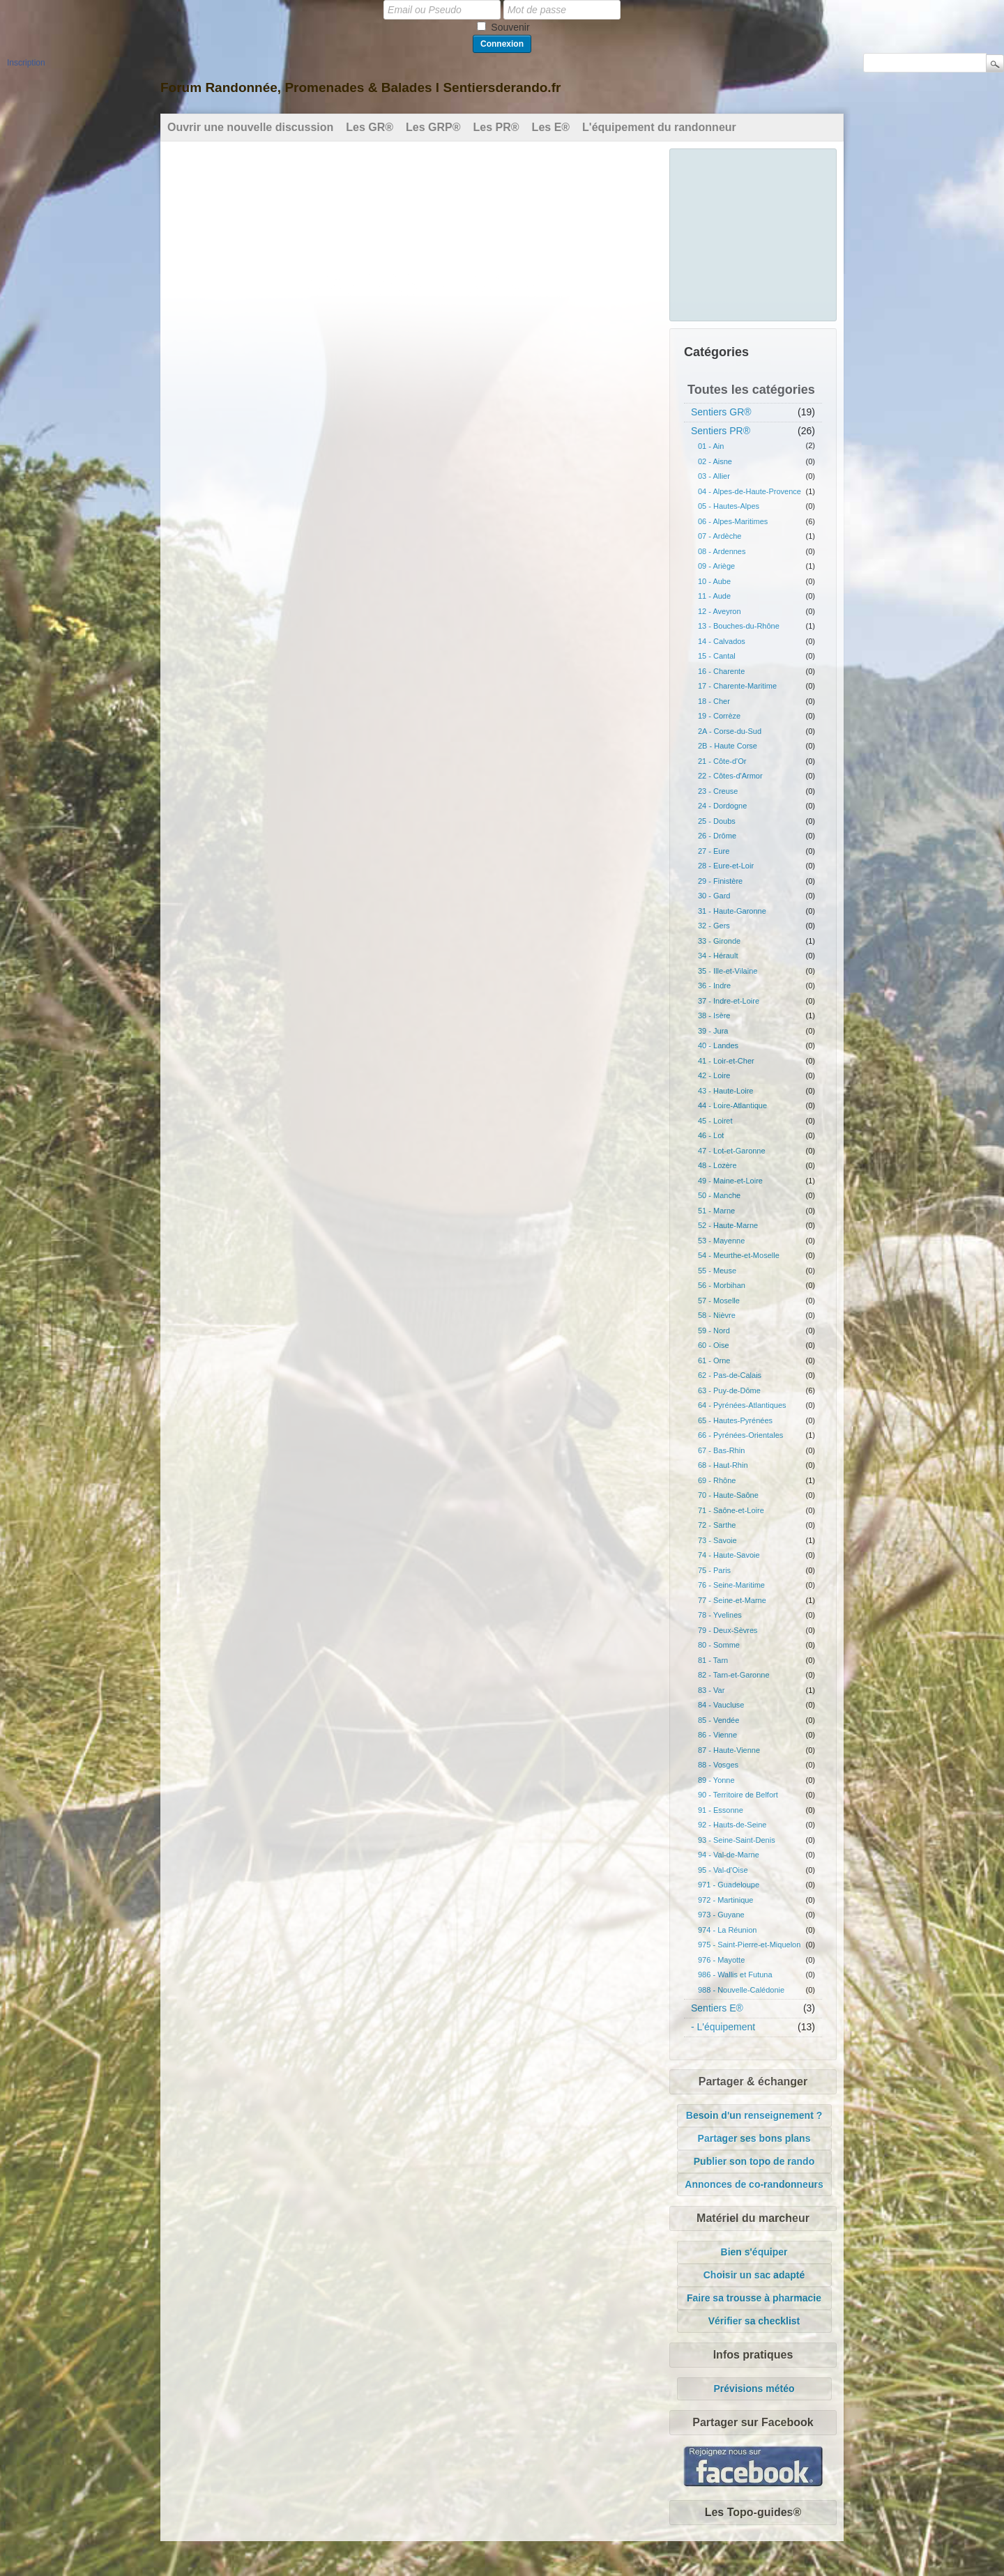 This screenshot has height=2576, width=1004. What do you see at coordinates (718, 791) in the screenshot?
I see `23 - Creuse` at bounding box center [718, 791].